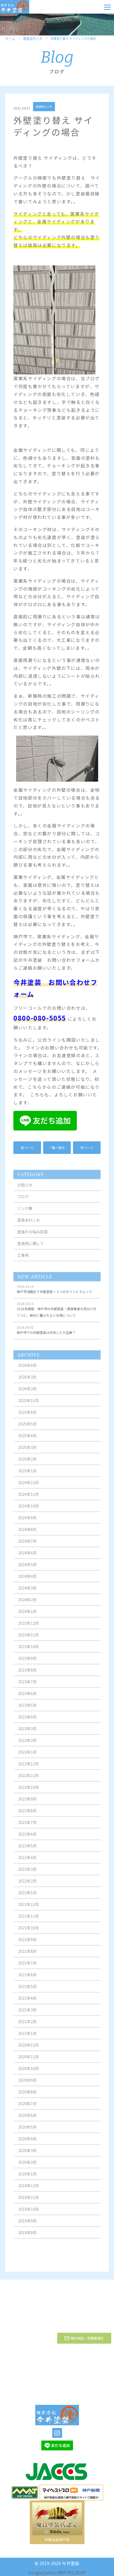  I want to click on 2020年7月, so click(27, 2108).